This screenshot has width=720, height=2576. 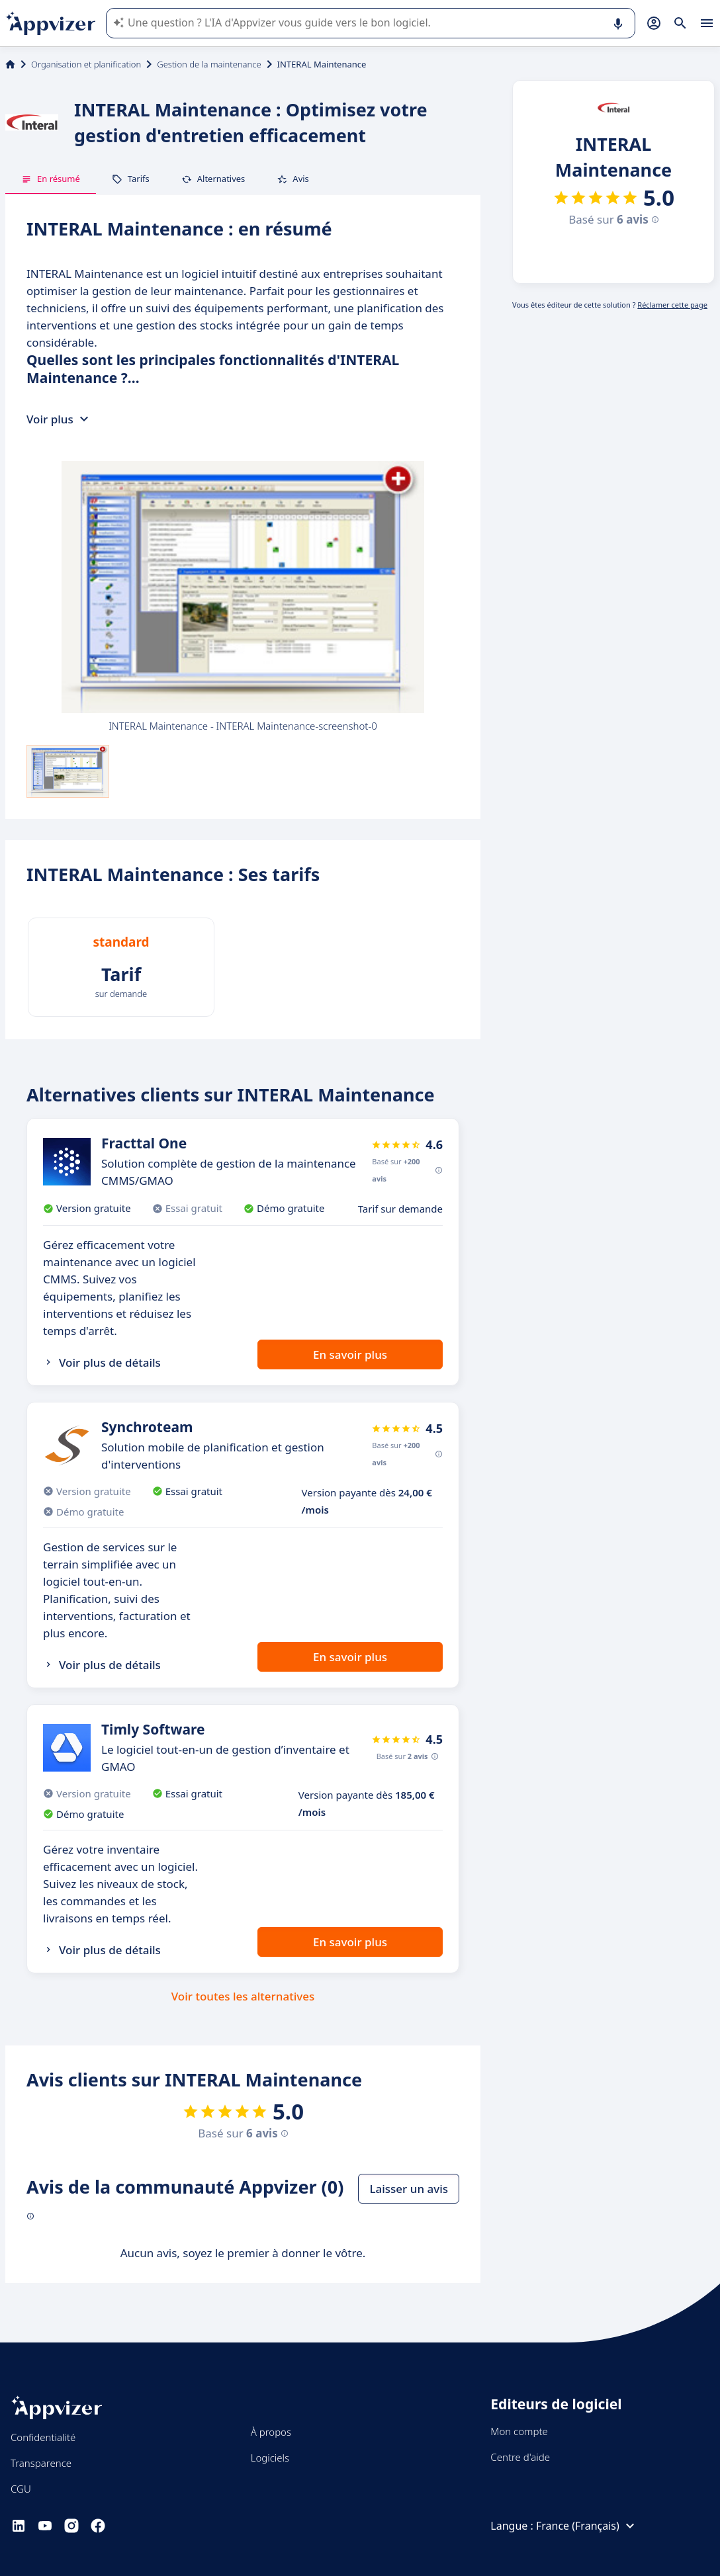 What do you see at coordinates (209, 64) in the screenshot?
I see `Gestion de la maintenance` at bounding box center [209, 64].